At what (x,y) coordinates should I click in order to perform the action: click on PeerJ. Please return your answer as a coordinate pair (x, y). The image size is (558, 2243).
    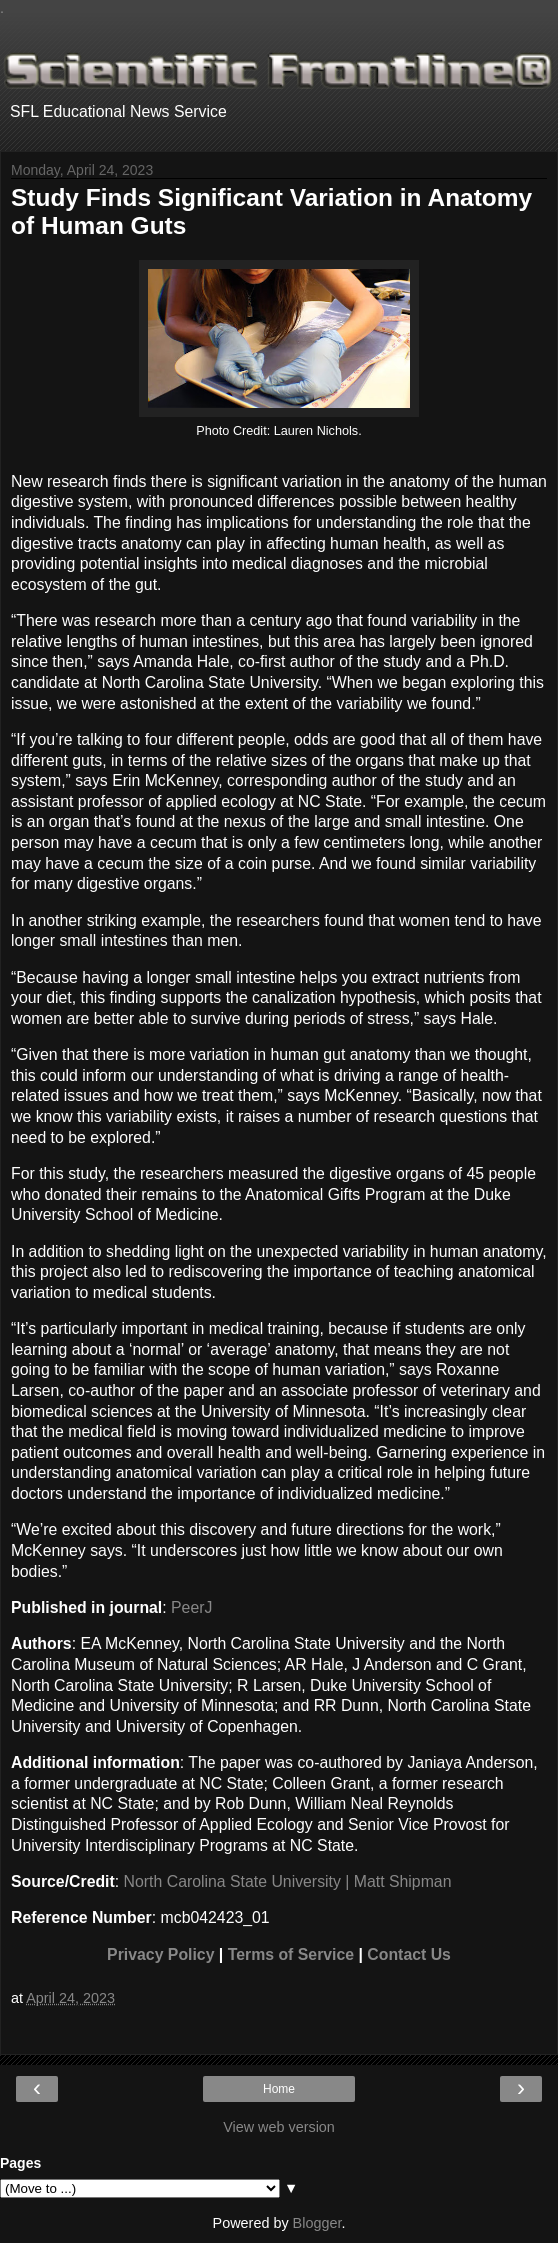
    Looking at the image, I should click on (191, 1607).